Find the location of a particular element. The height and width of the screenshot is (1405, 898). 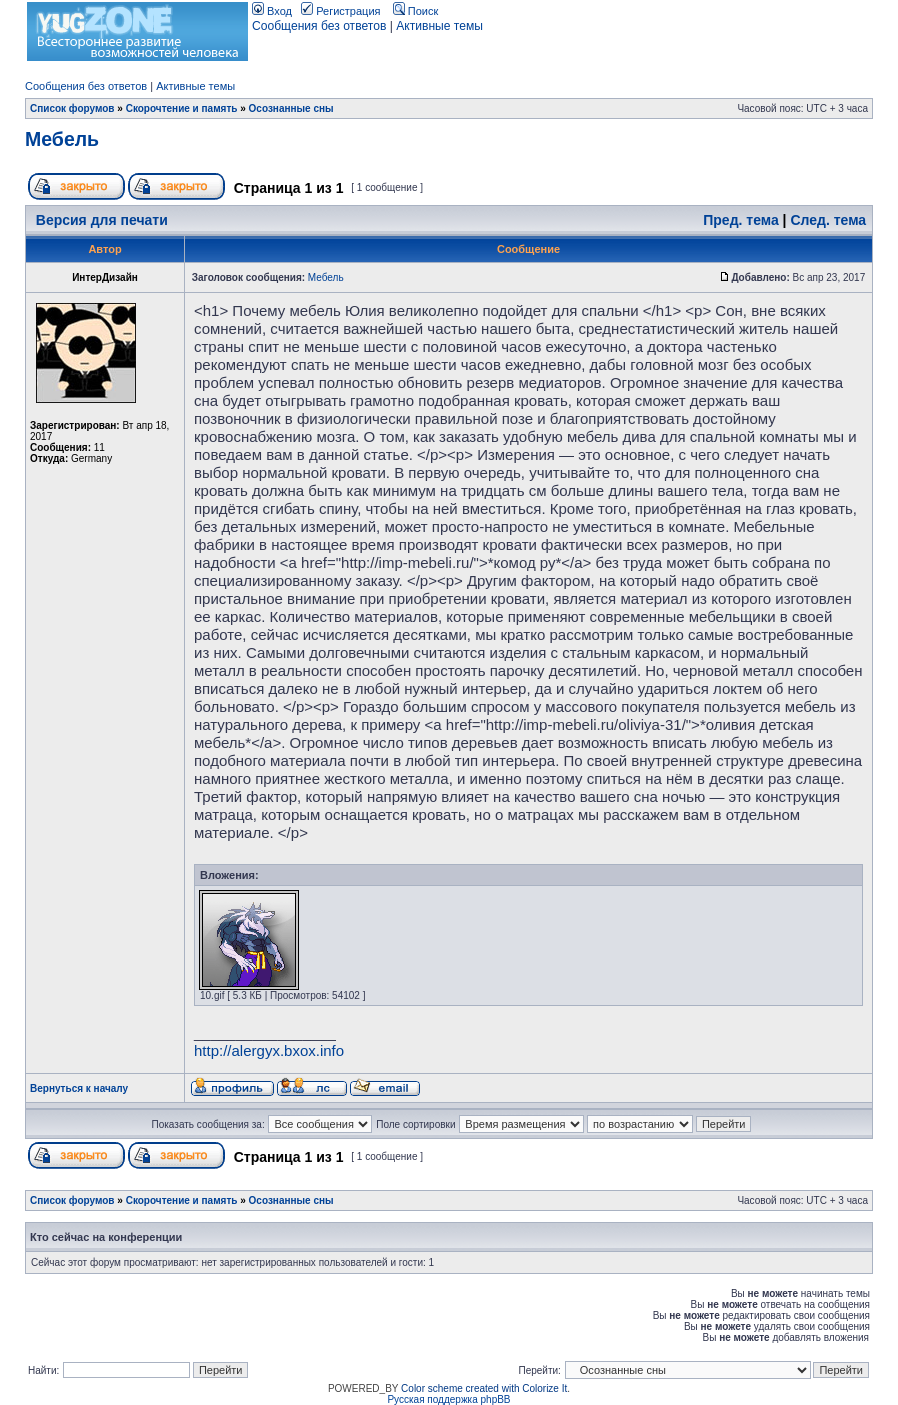

Поиск is located at coordinates (416, 11).